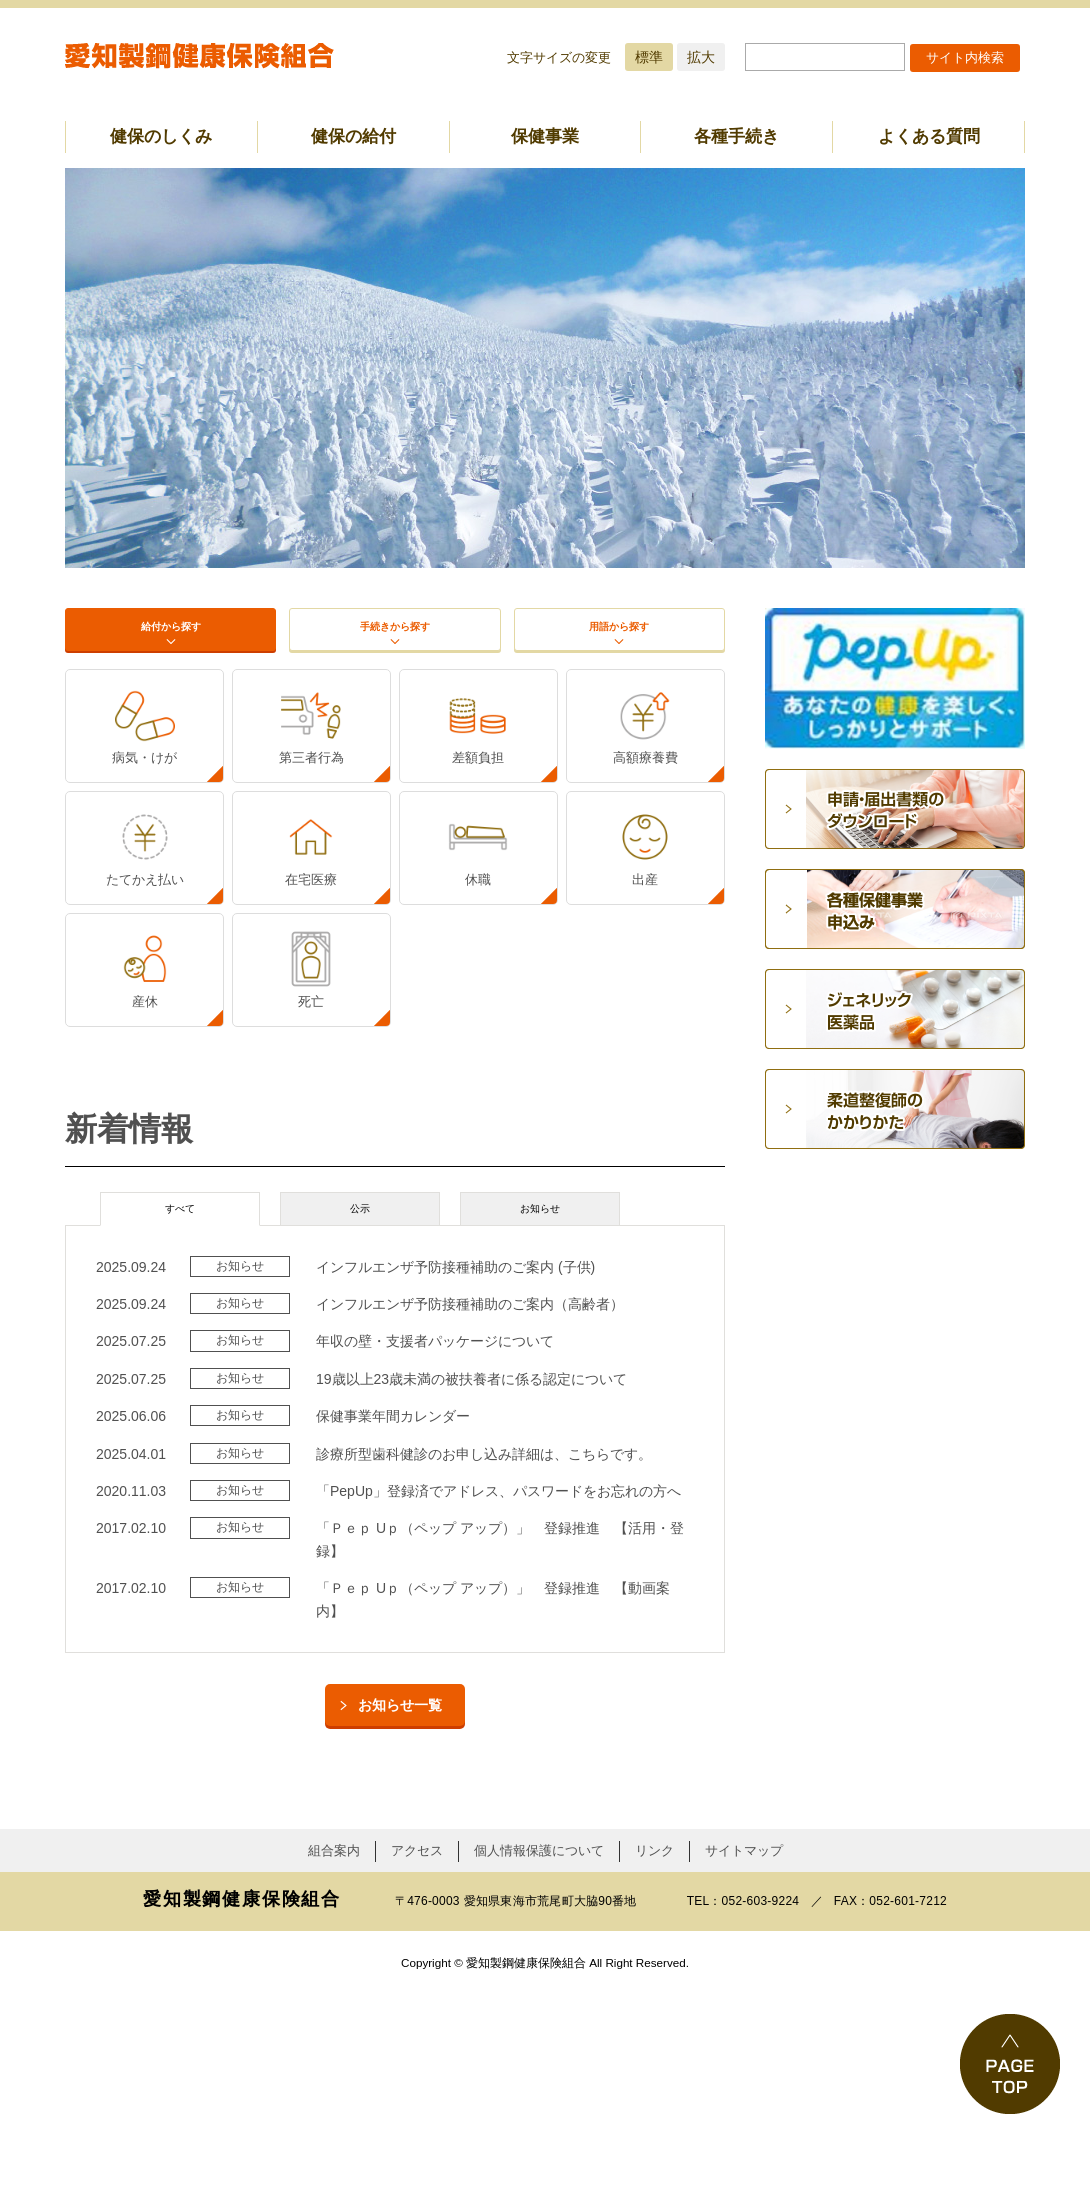 This screenshot has width=1090, height=2194. I want to click on 個人情報保護について, so click(539, 2051).